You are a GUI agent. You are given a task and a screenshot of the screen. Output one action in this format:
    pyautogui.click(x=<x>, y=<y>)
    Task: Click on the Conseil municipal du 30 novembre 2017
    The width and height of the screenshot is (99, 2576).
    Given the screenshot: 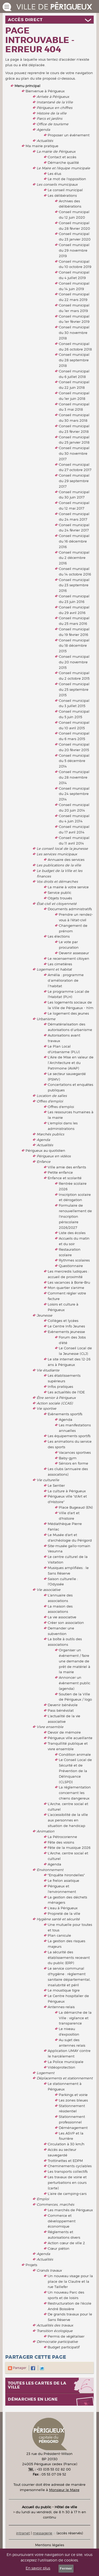 What is the action you would take?
    pyautogui.click(x=74, y=453)
    